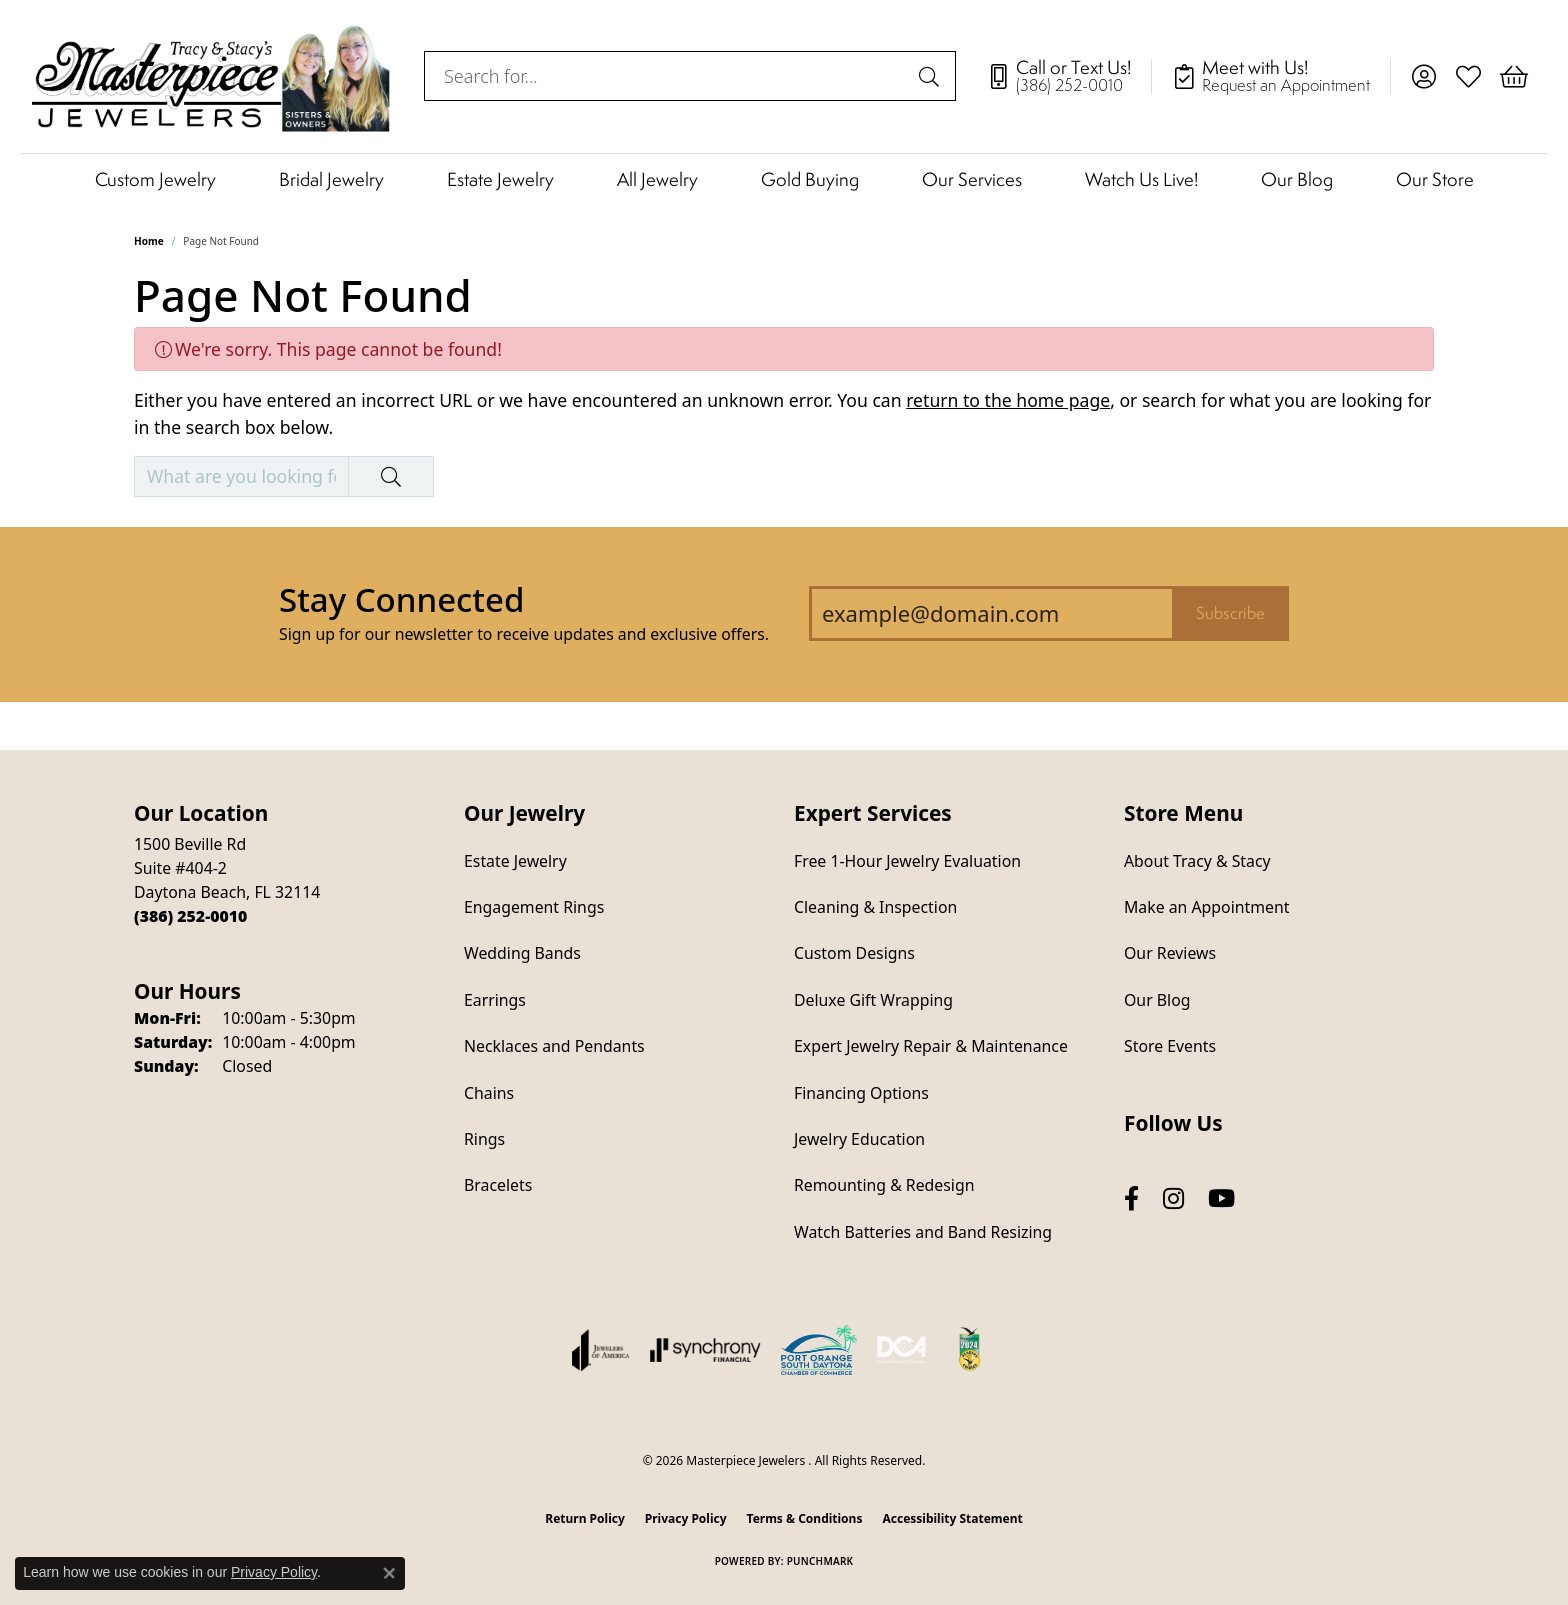 This screenshot has height=1605, width=1568. Describe the element at coordinates (972, 179) in the screenshot. I see `Our Services` at that location.